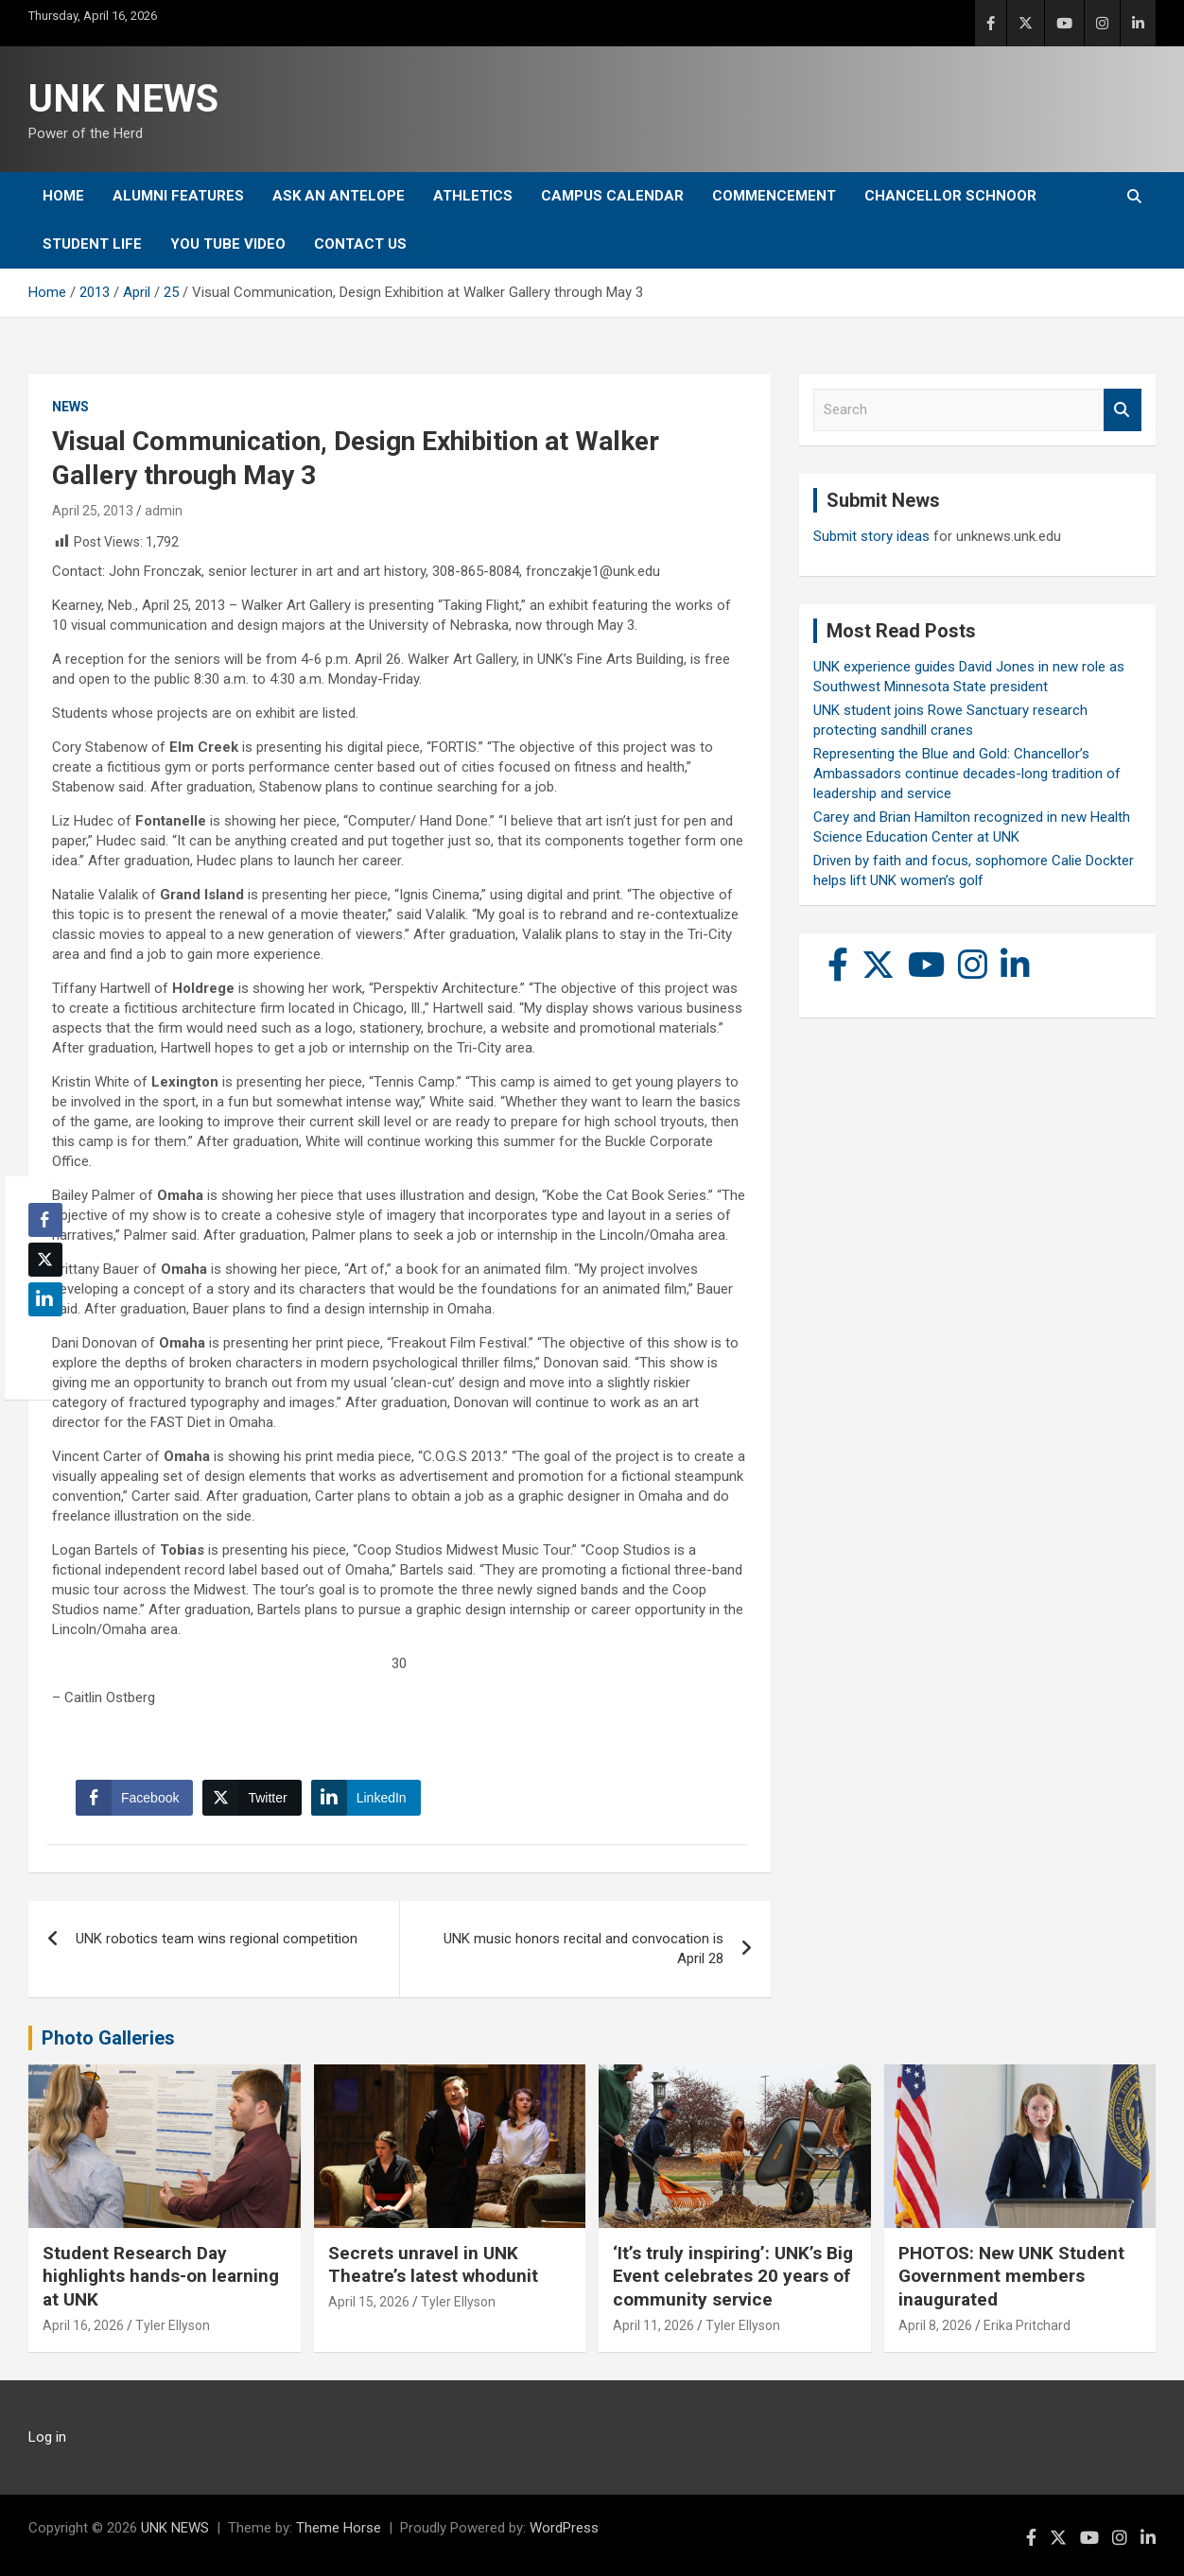  Describe the element at coordinates (63, 195) in the screenshot. I see `Home` at that location.